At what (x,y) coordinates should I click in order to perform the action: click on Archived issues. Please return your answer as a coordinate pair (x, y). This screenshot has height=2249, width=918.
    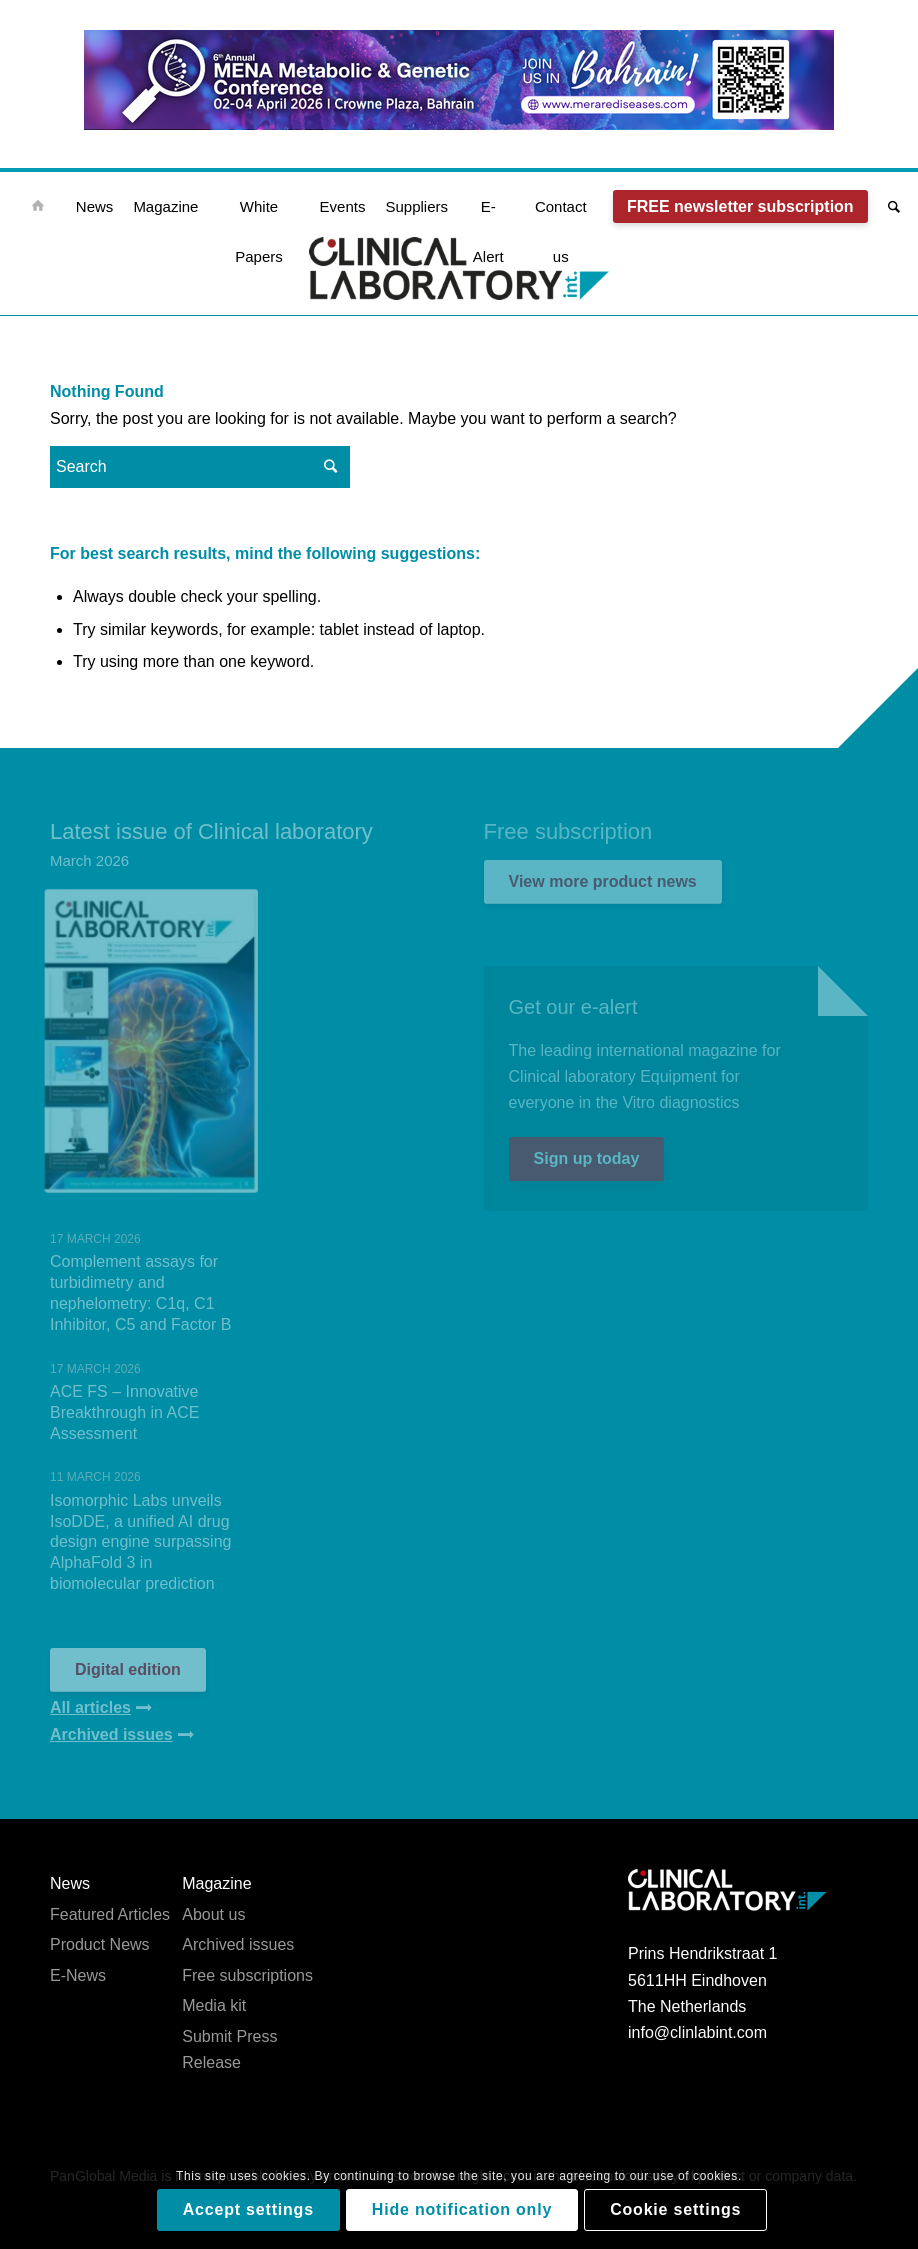
    Looking at the image, I should click on (238, 1944).